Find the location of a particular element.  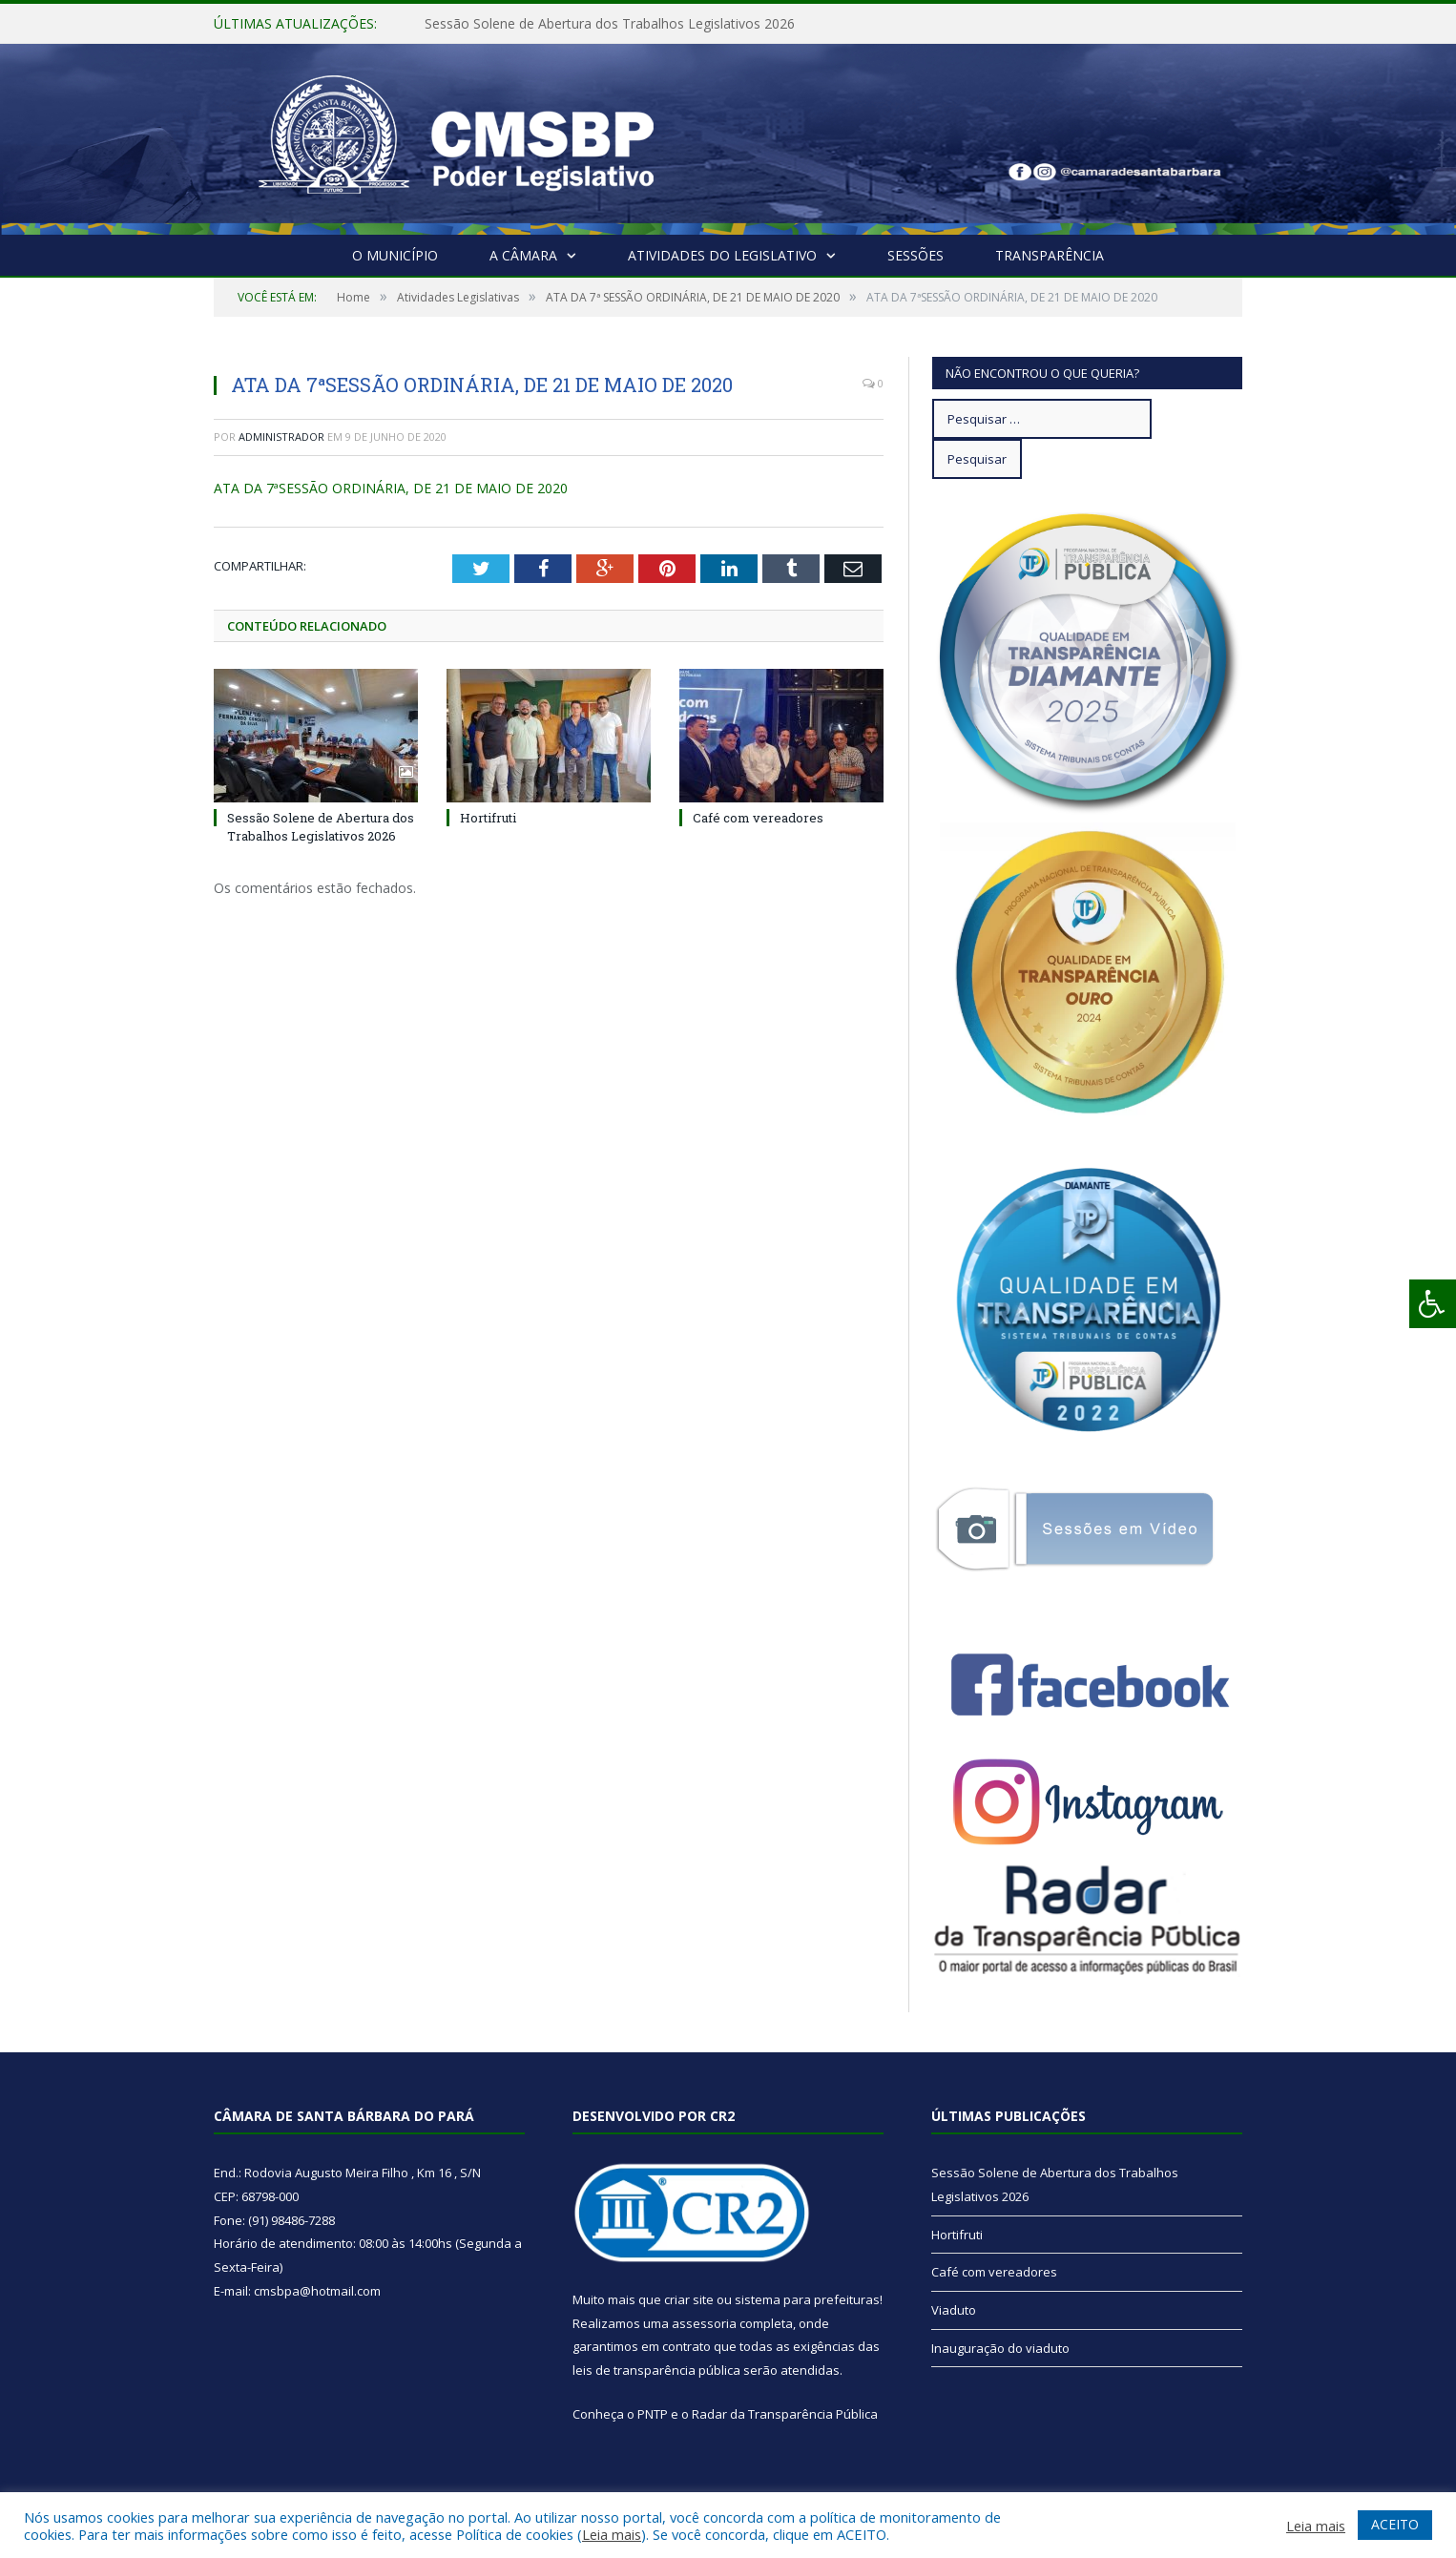

sistema para prefeituras is located at coordinates (807, 2299).